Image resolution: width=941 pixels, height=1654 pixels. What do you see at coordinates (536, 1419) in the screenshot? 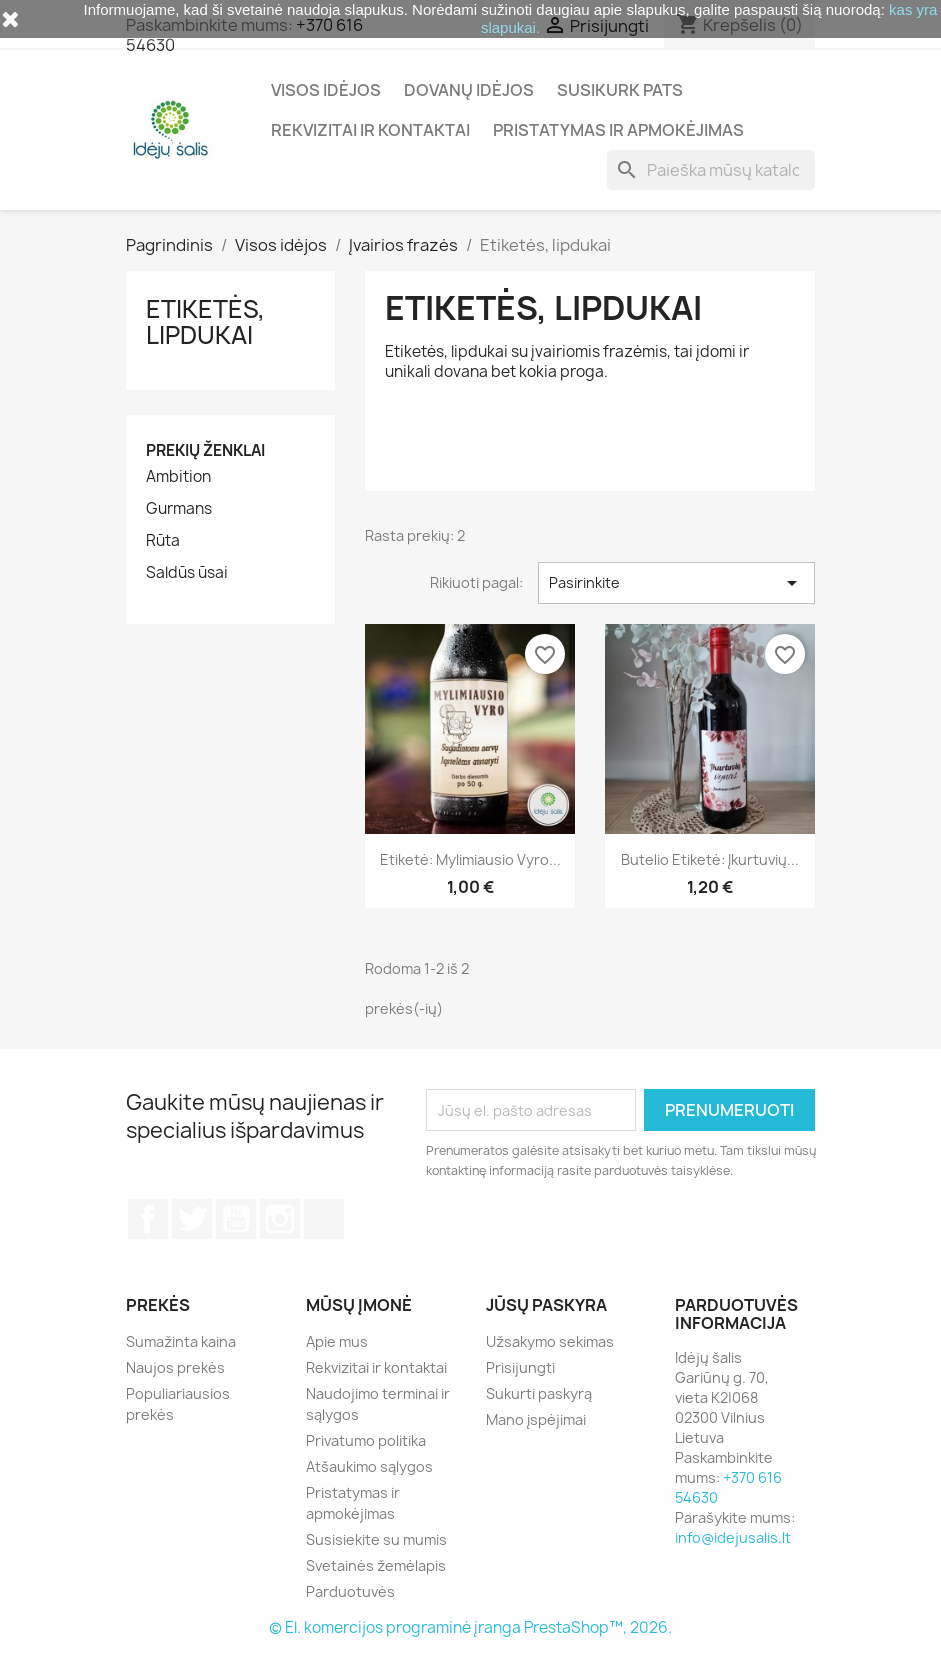
I see `Mano įspėjimai` at bounding box center [536, 1419].